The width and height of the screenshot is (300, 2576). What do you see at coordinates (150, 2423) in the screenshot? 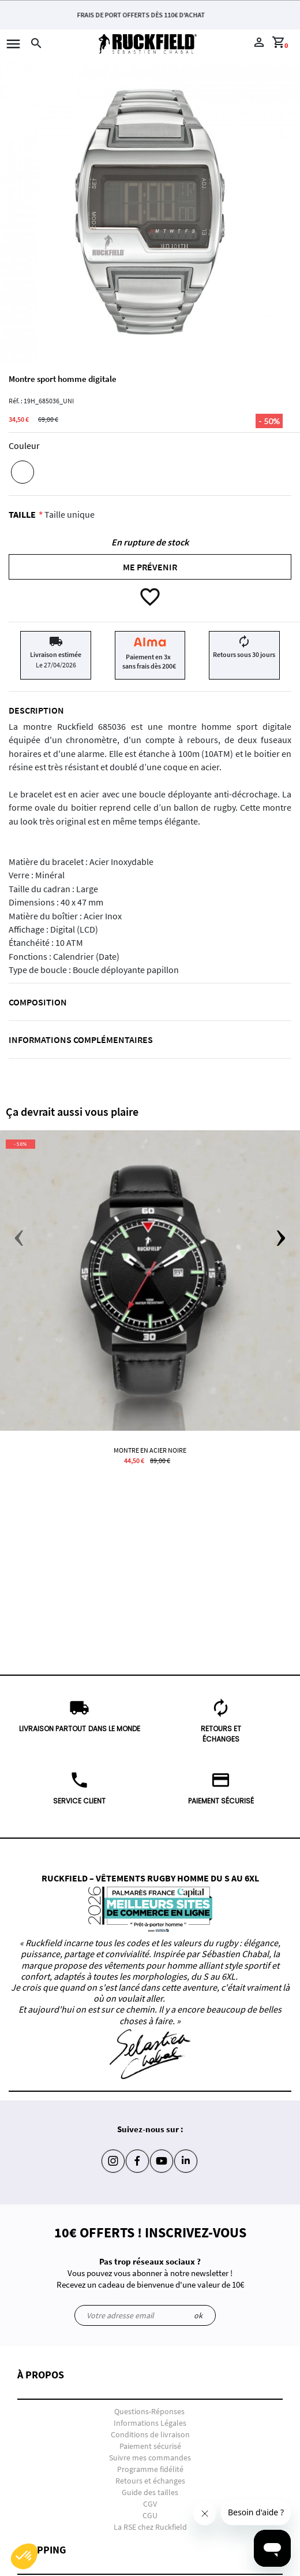
I see `Informations Légales` at bounding box center [150, 2423].